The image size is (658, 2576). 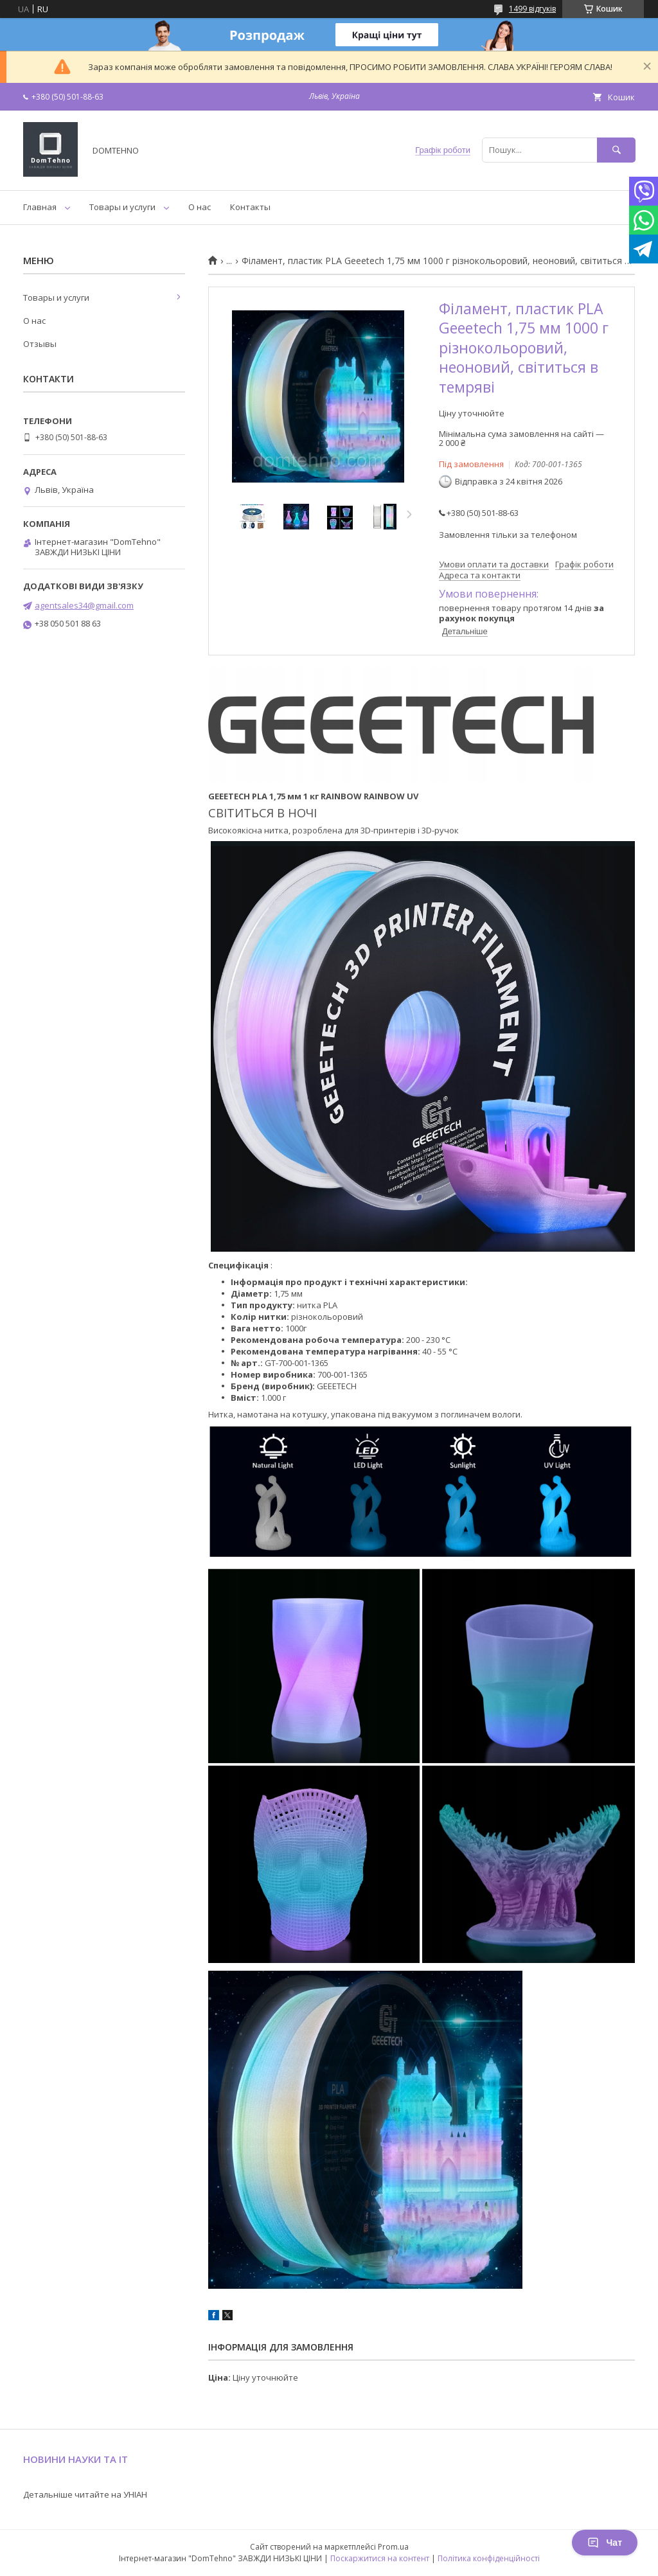 What do you see at coordinates (532, 8) in the screenshot?
I see `1499 відгуків` at bounding box center [532, 8].